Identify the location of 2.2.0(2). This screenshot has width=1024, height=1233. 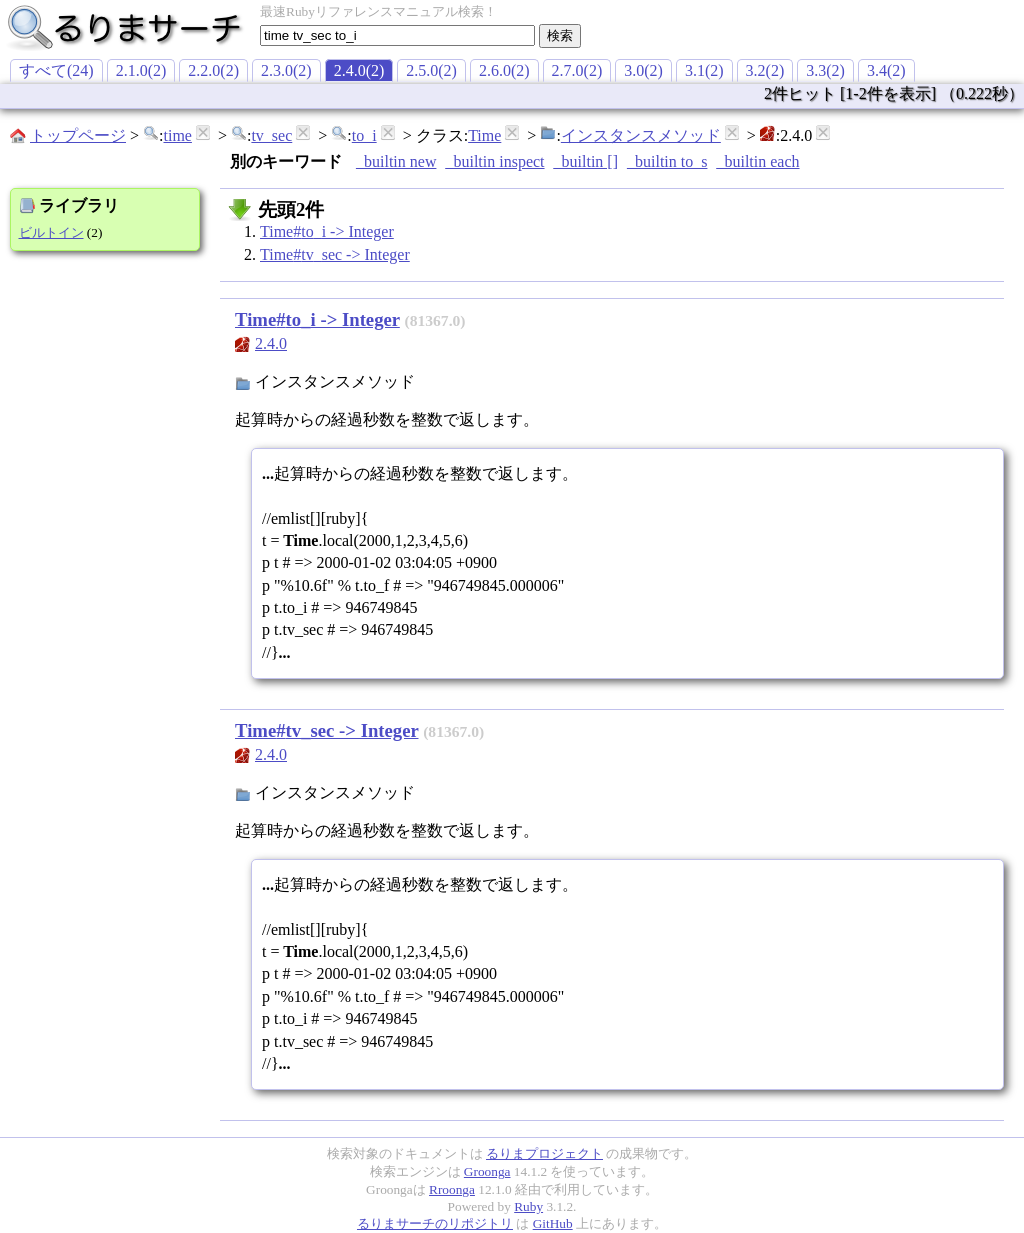
(213, 70).